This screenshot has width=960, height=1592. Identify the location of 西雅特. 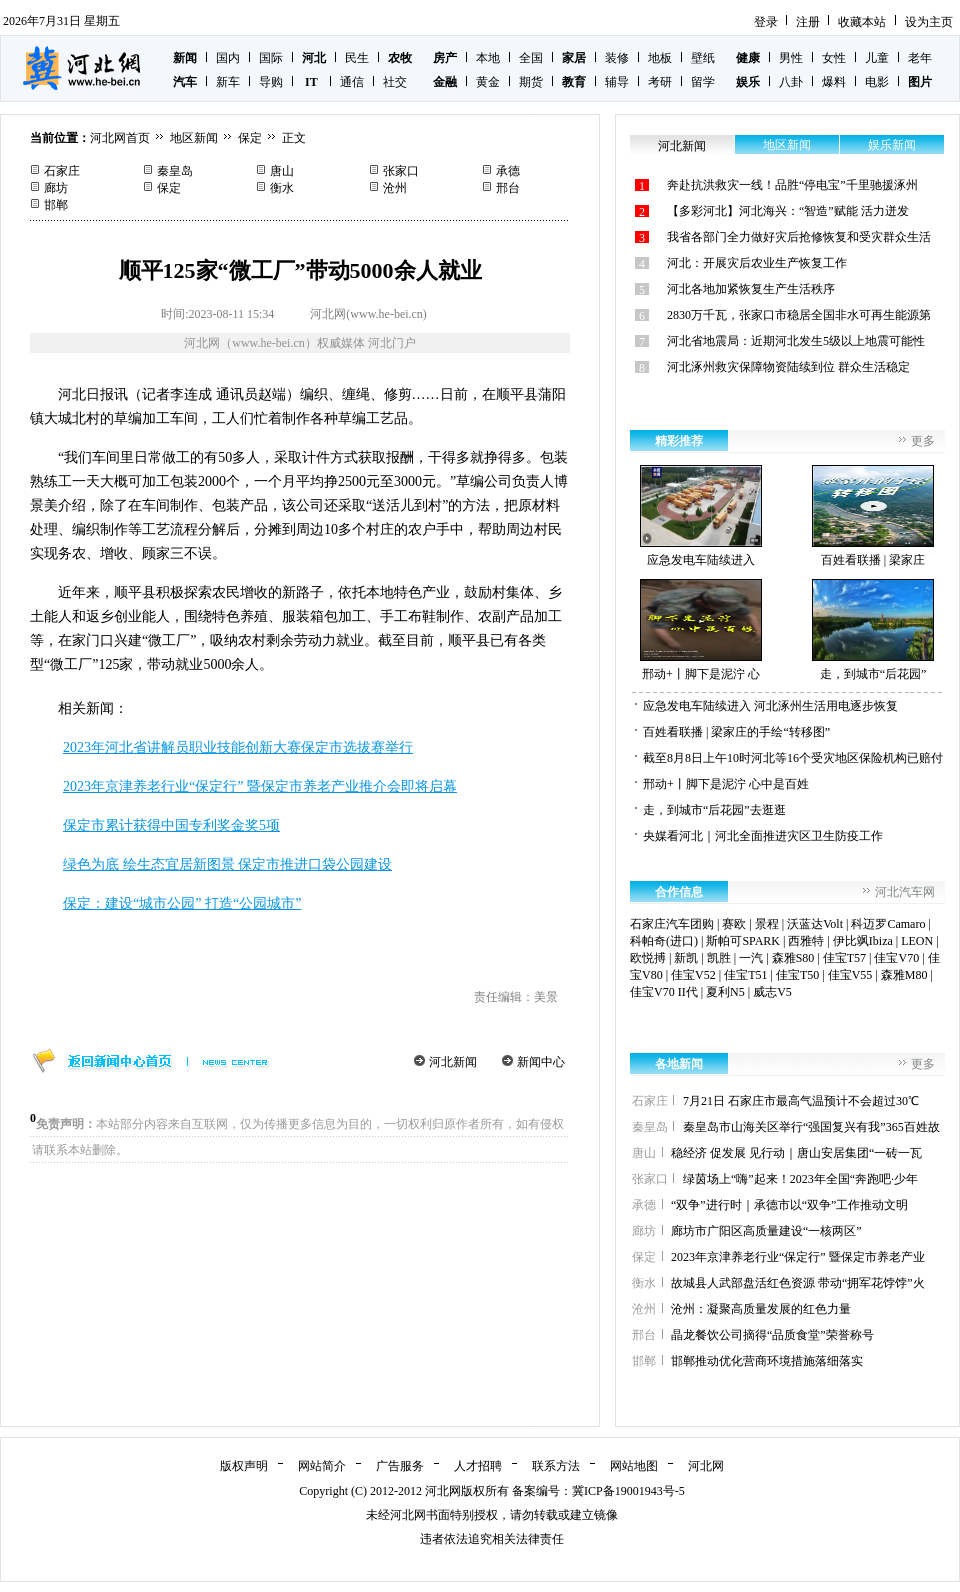
(806, 941).